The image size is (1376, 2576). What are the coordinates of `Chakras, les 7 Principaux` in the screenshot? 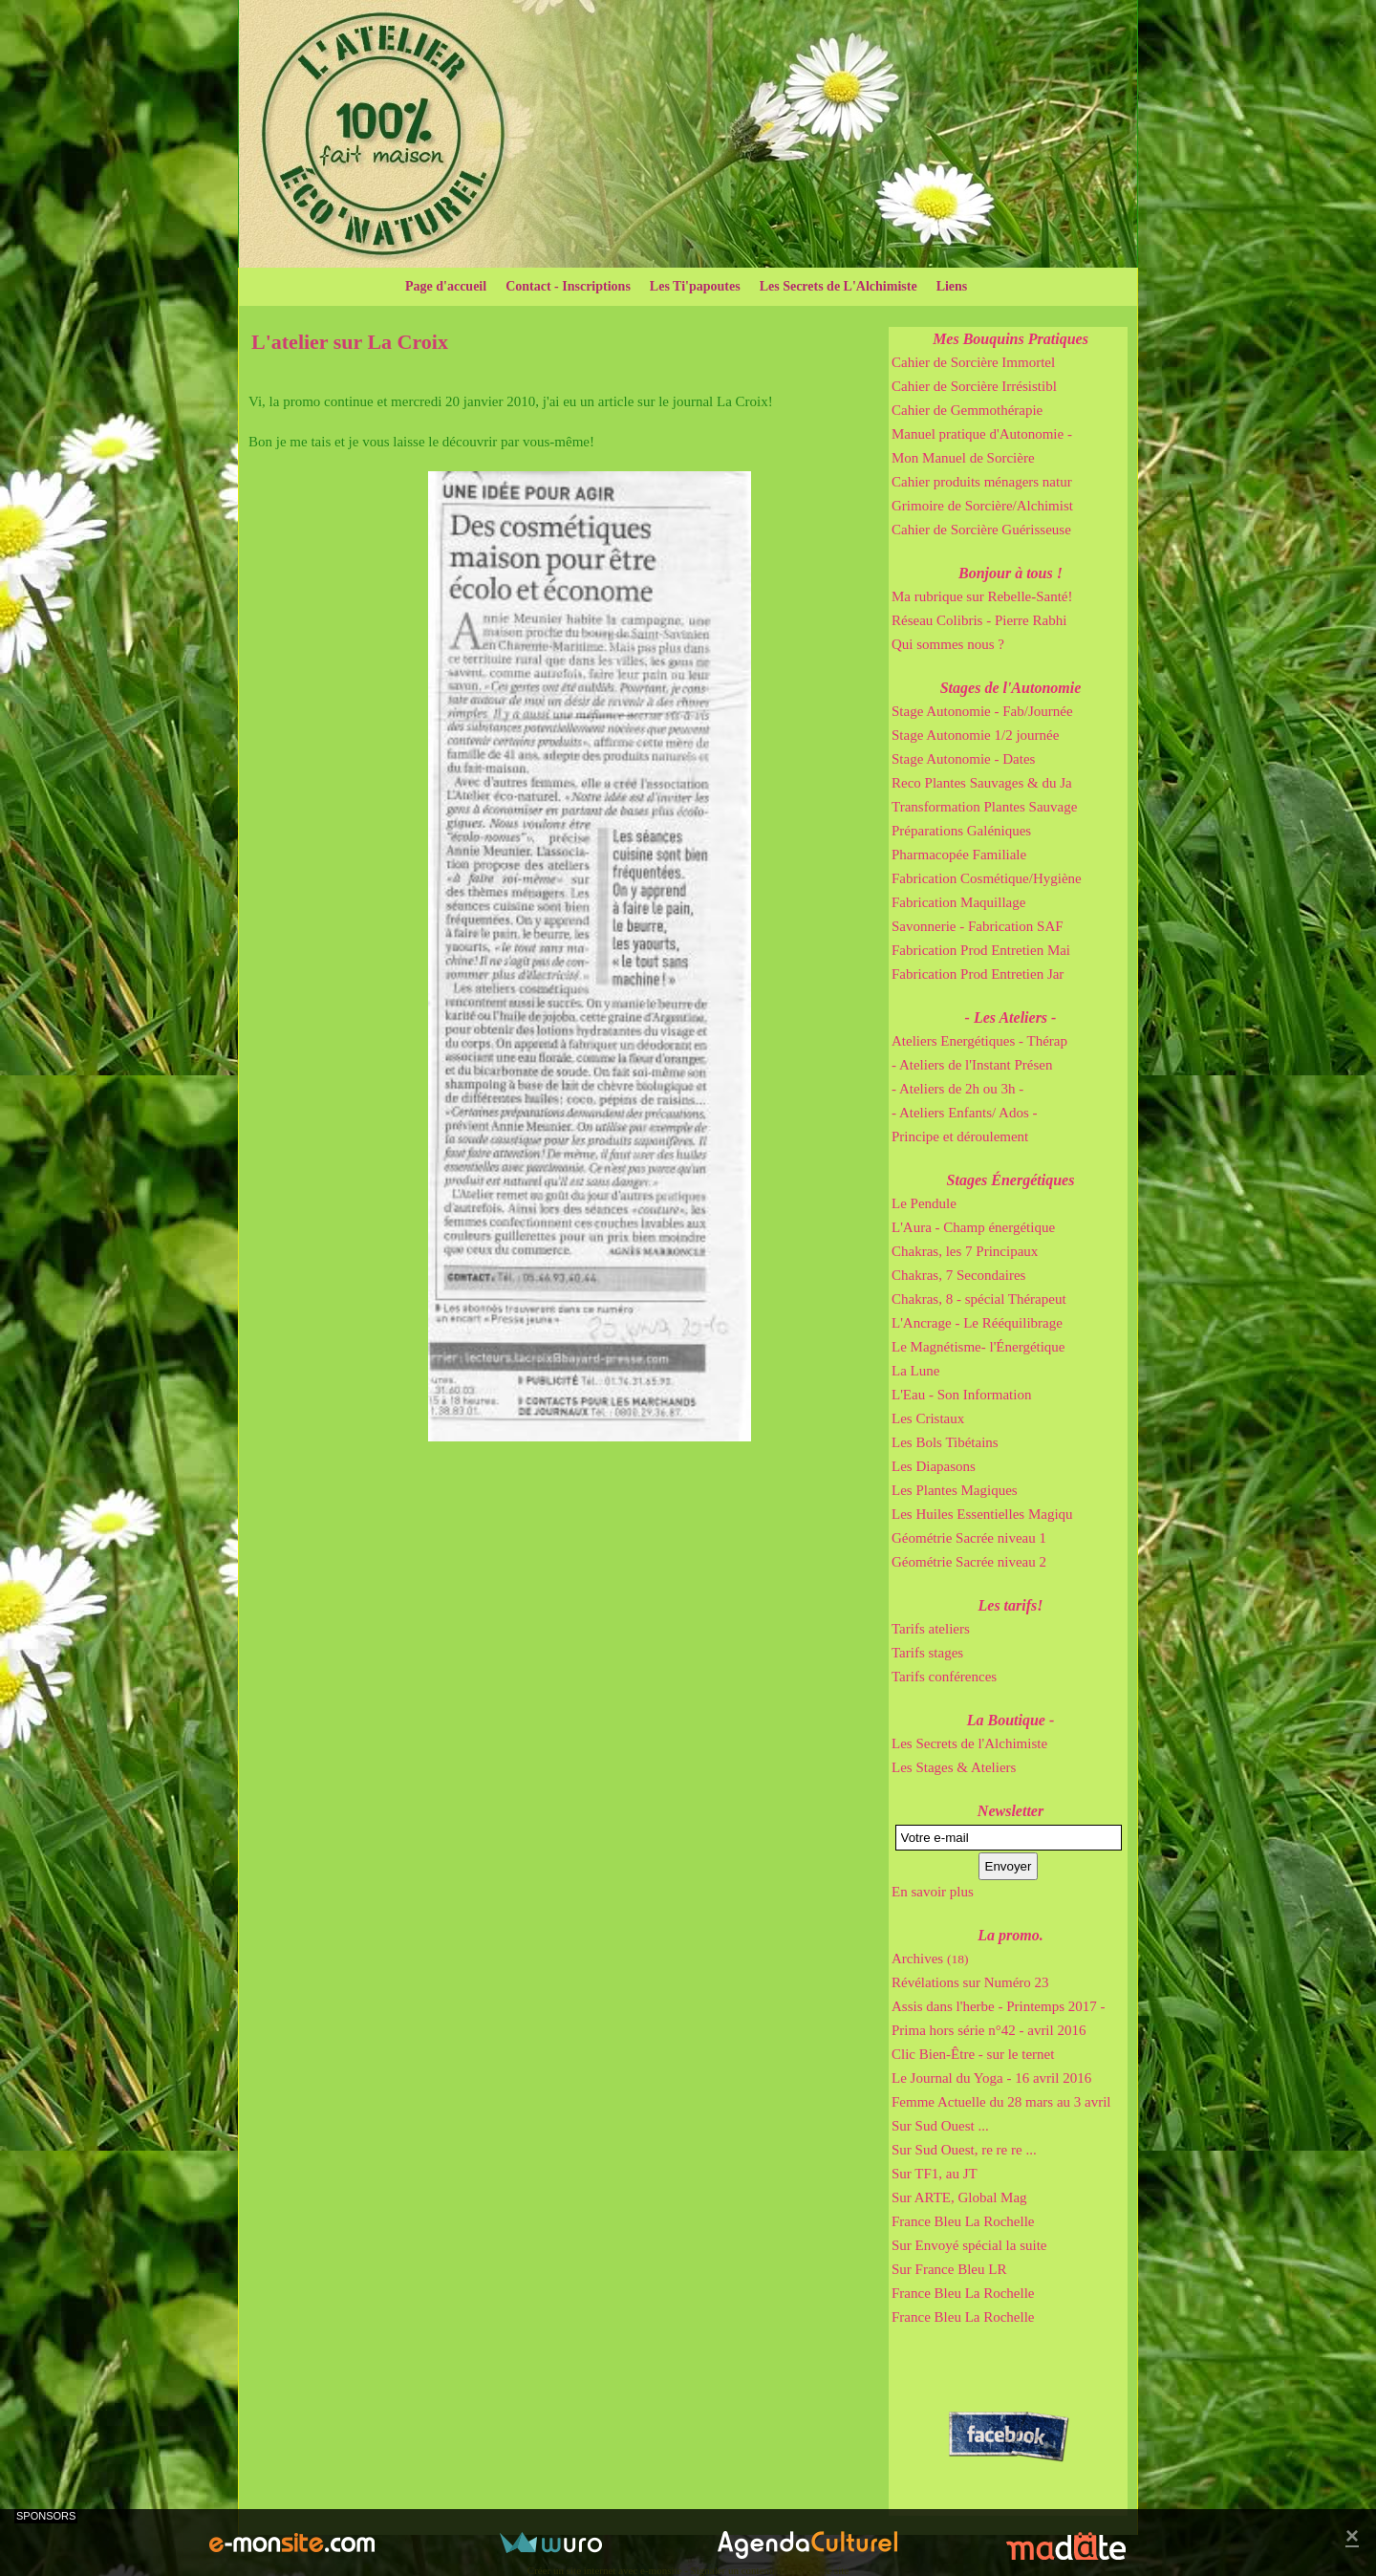 It's located at (965, 1251).